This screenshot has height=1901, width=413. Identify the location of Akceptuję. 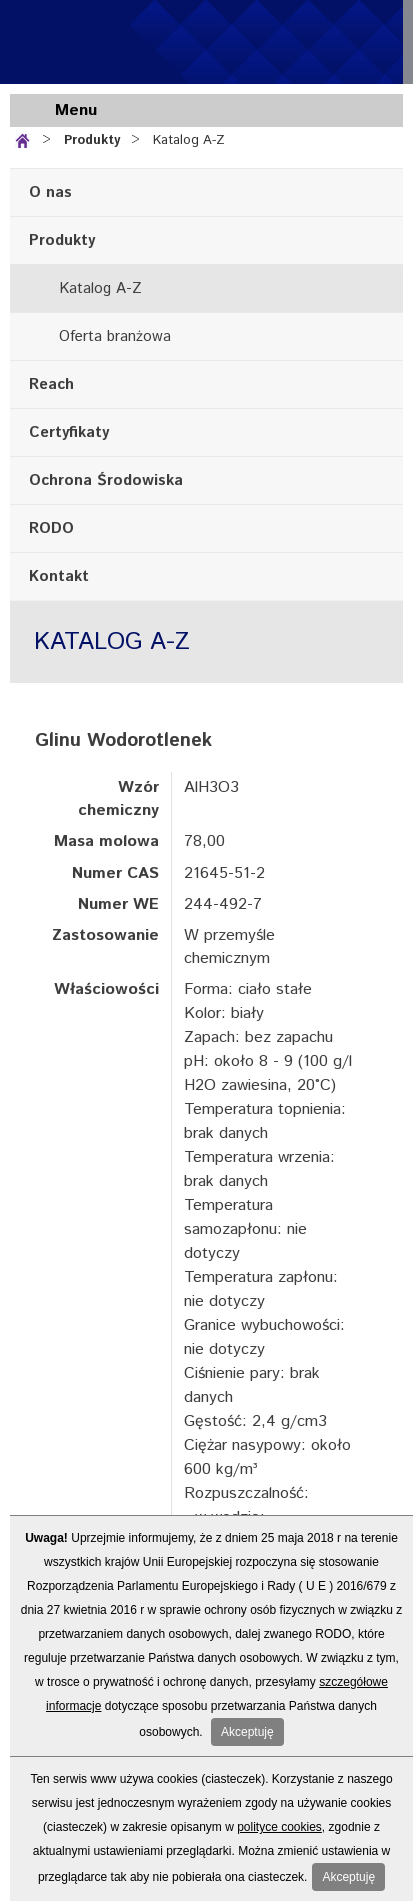
(247, 1732).